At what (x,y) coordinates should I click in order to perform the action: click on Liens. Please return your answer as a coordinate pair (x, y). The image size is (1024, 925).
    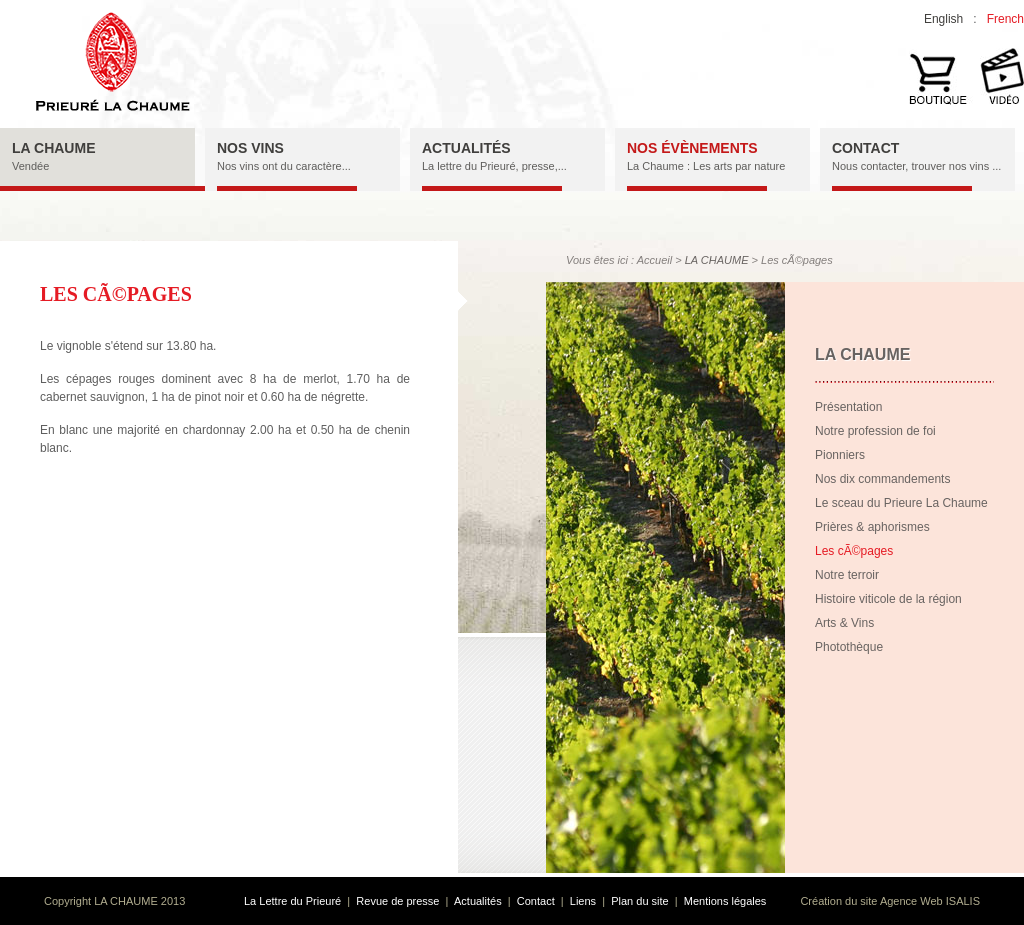
    Looking at the image, I should click on (583, 901).